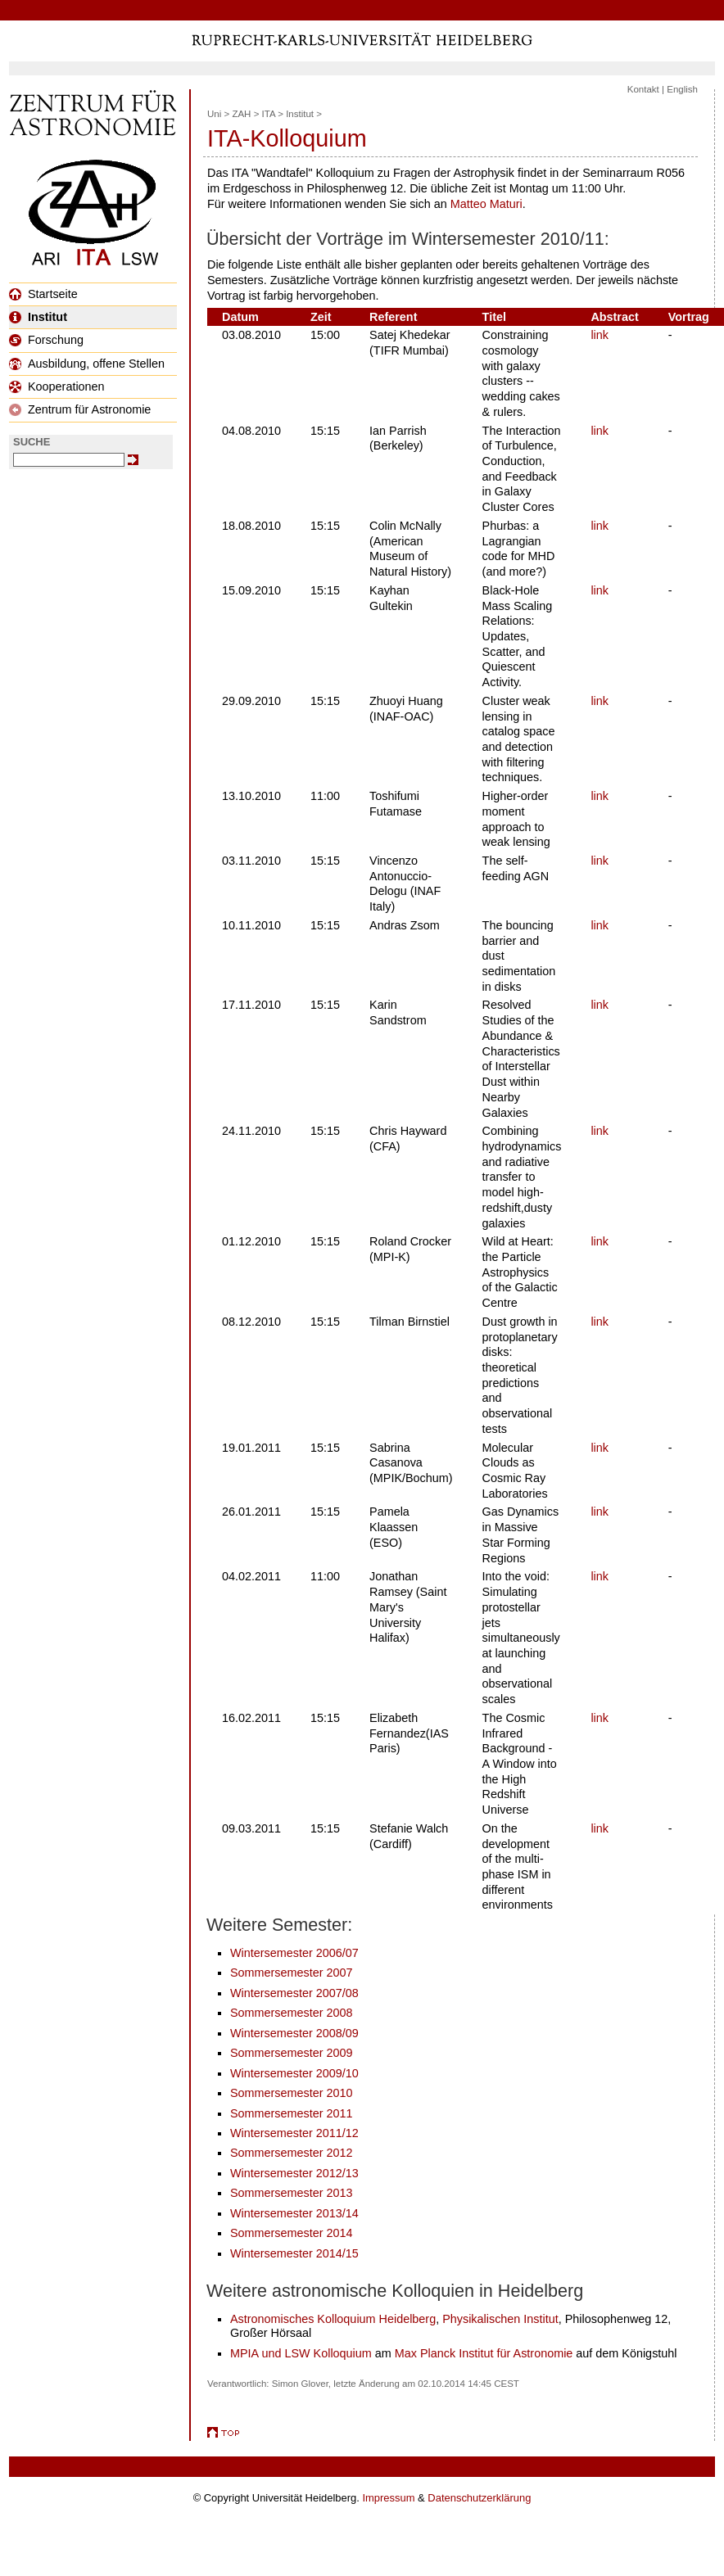 The height and width of the screenshot is (2576, 724). What do you see at coordinates (294, 2133) in the screenshot?
I see `Wintersemester 2011/12` at bounding box center [294, 2133].